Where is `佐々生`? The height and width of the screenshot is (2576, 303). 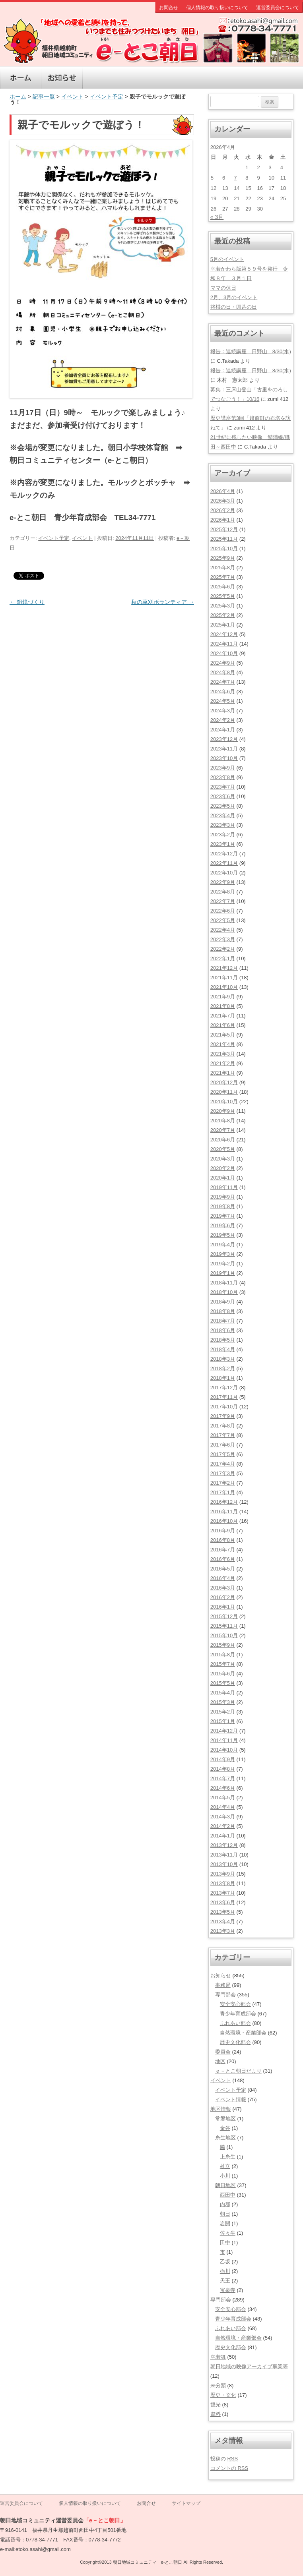 佐々生 is located at coordinates (227, 2233).